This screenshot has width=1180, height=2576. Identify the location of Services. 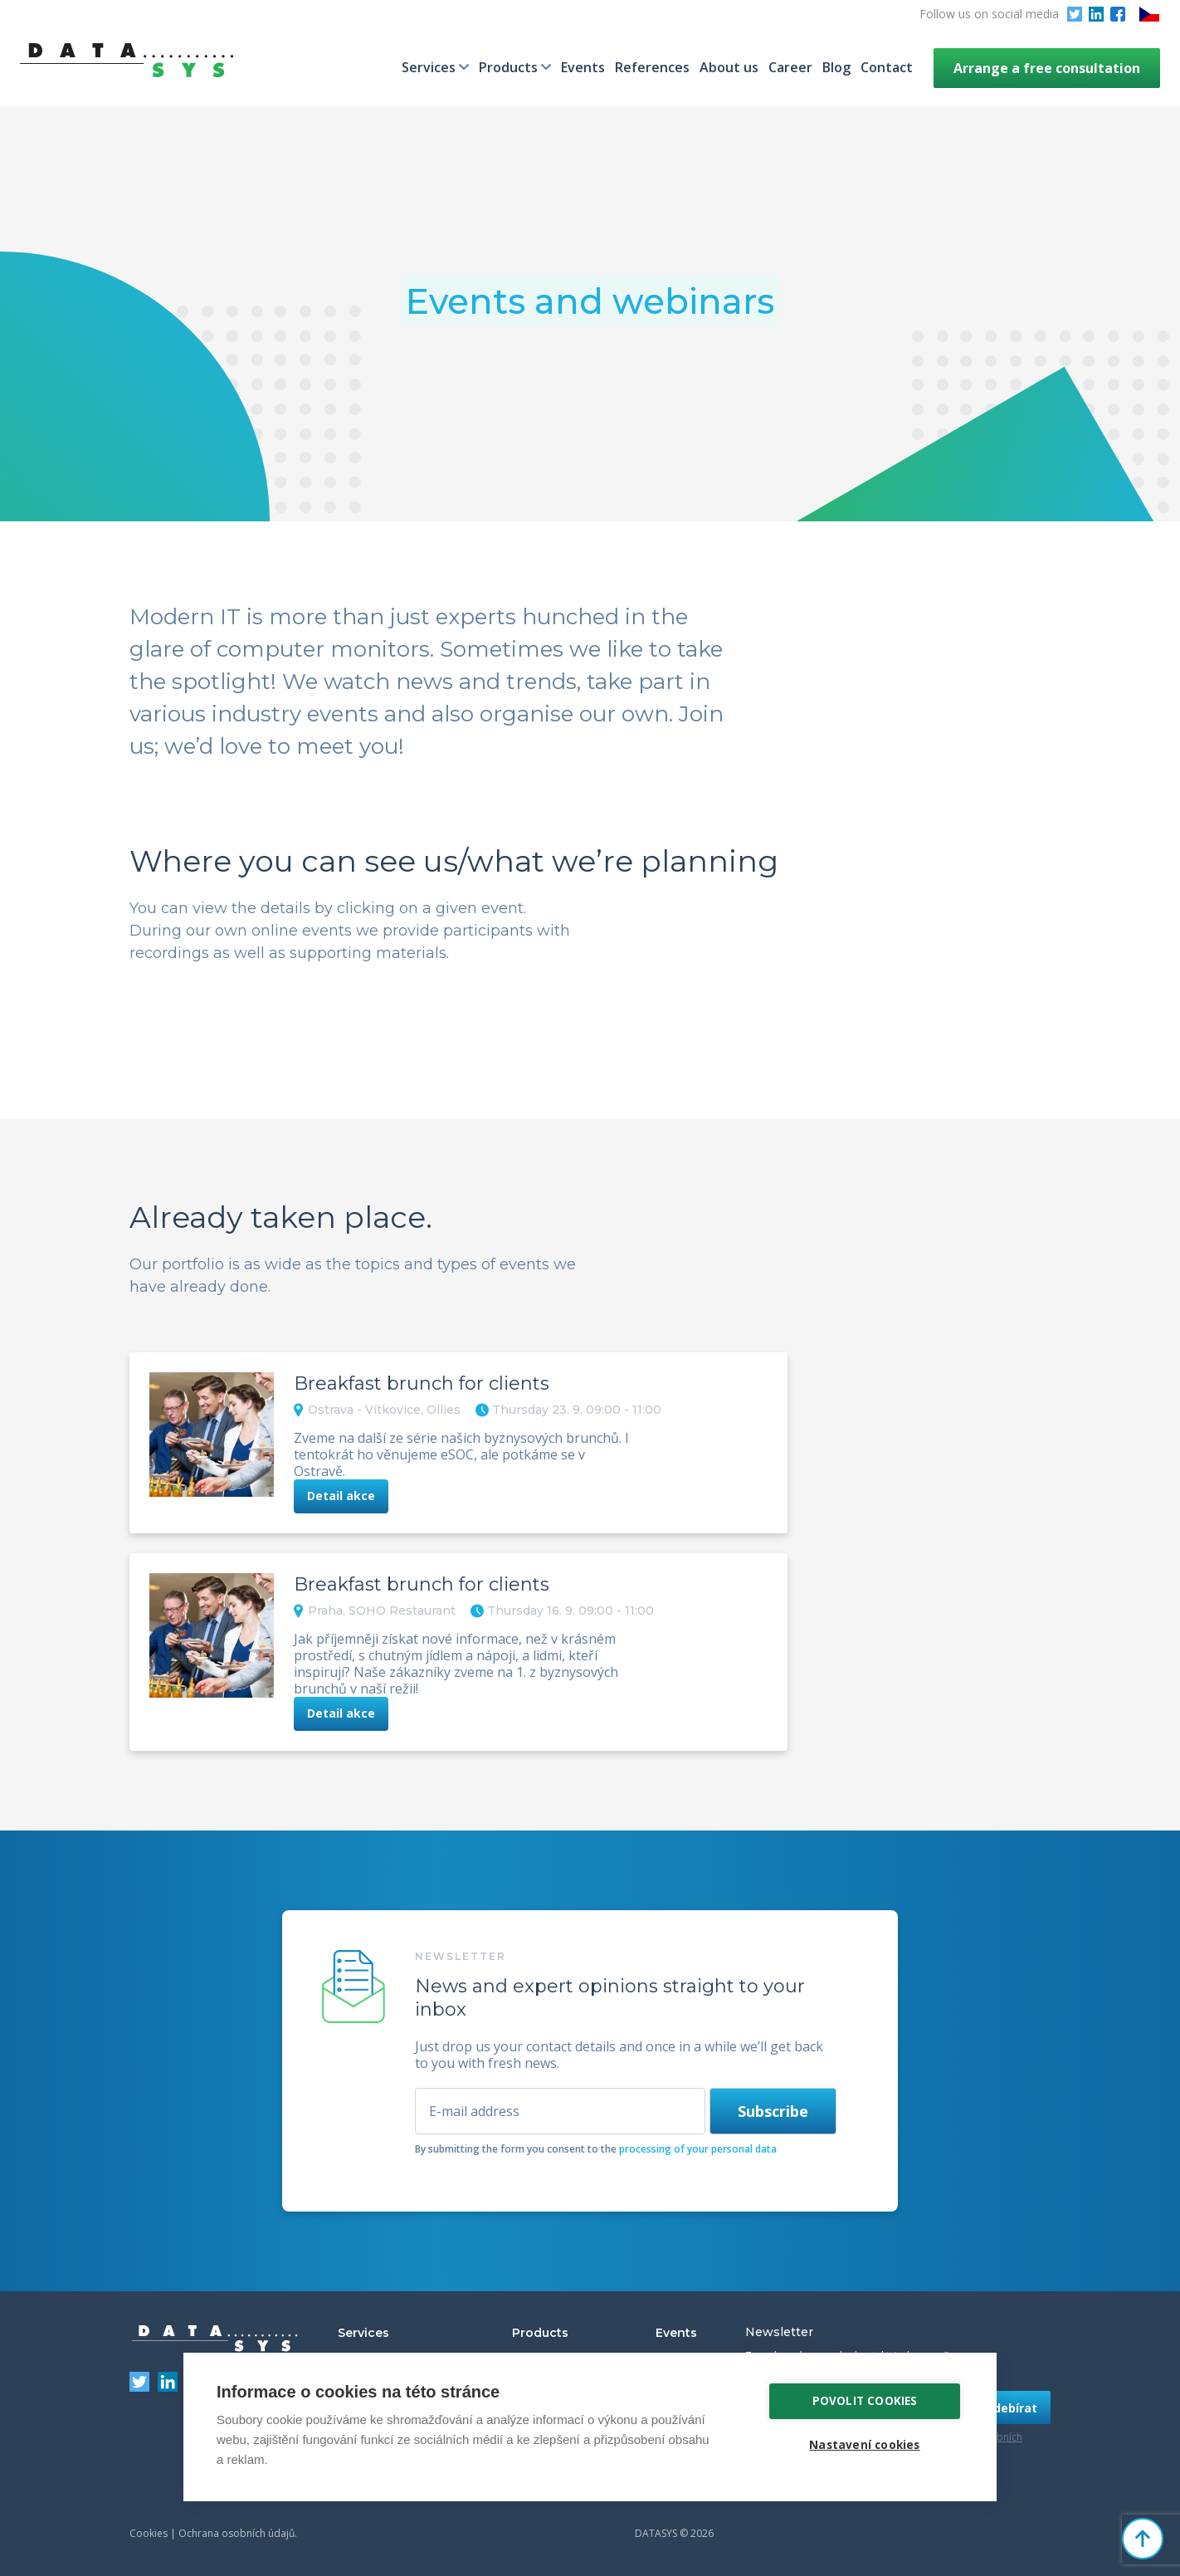
(429, 67).